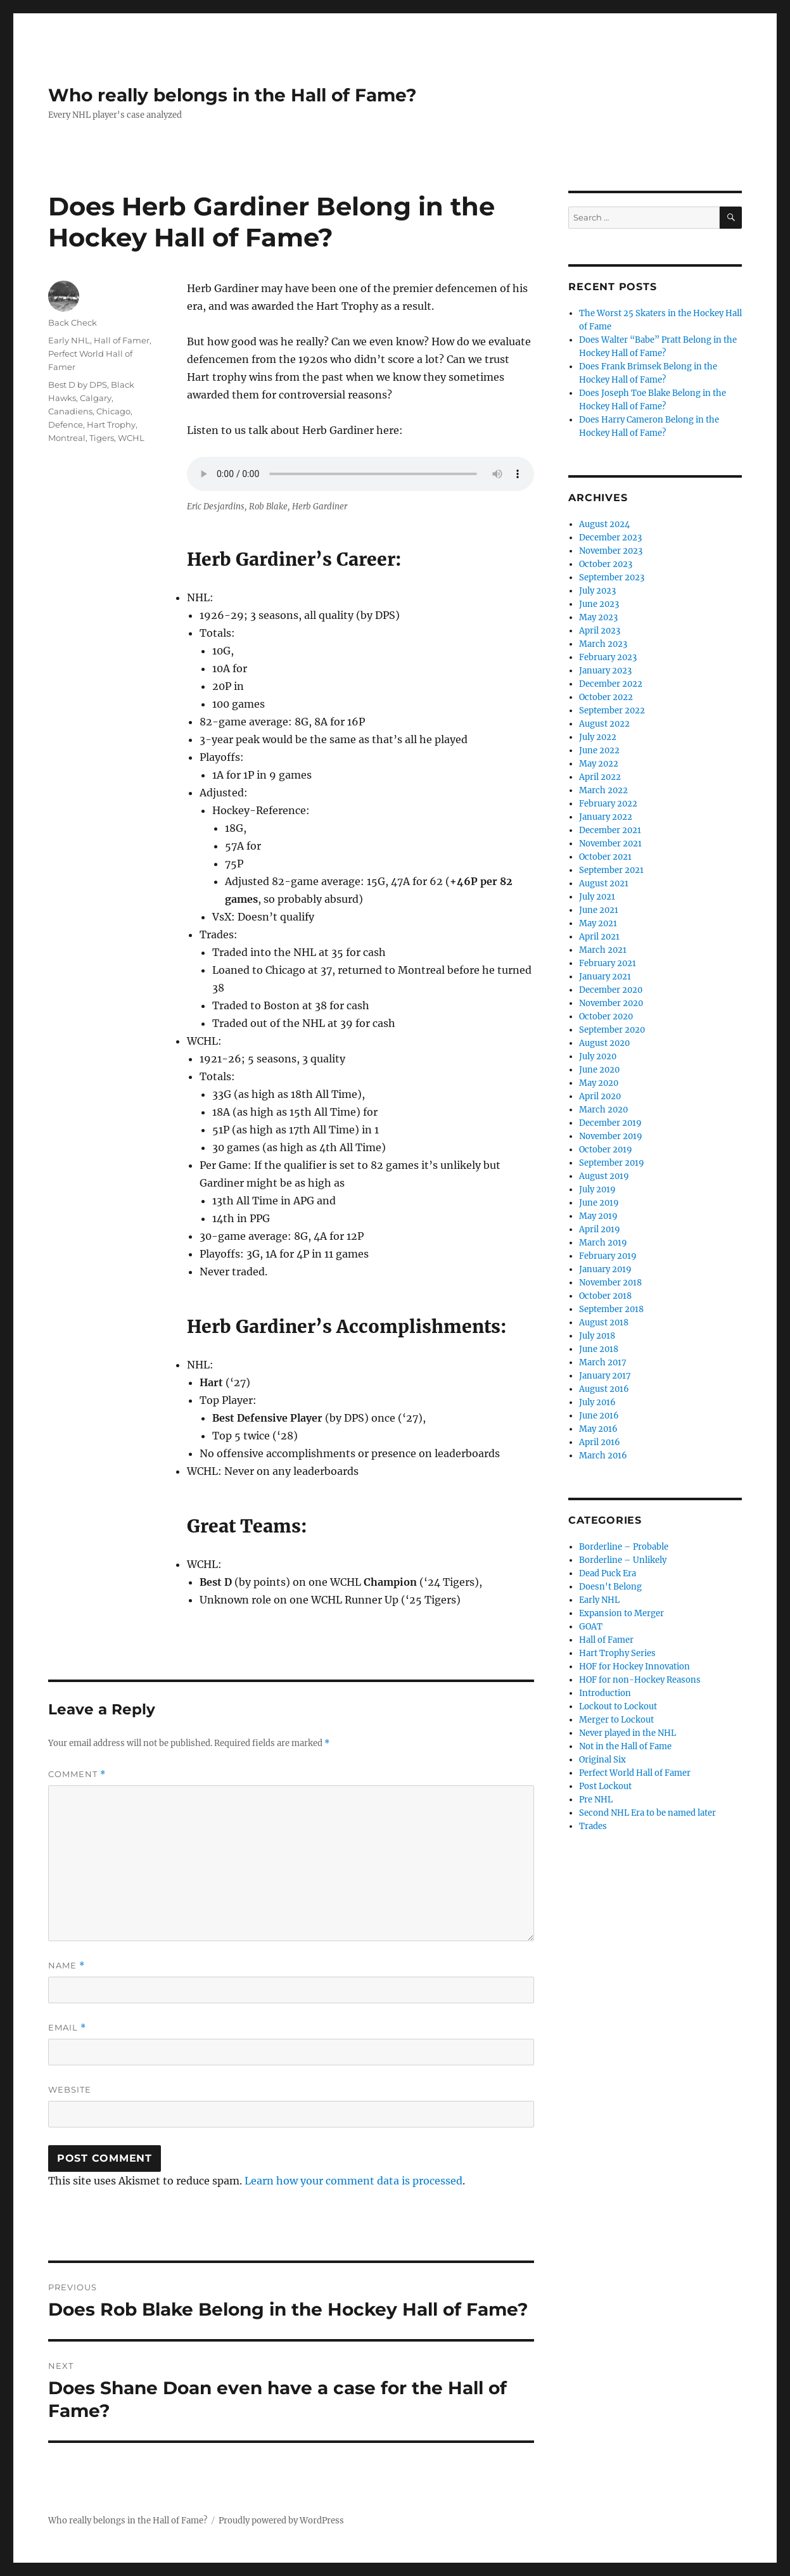 The image size is (790, 2576). What do you see at coordinates (111, 424) in the screenshot?
I see `Hart Trophy` at bounding box center [111, 424].